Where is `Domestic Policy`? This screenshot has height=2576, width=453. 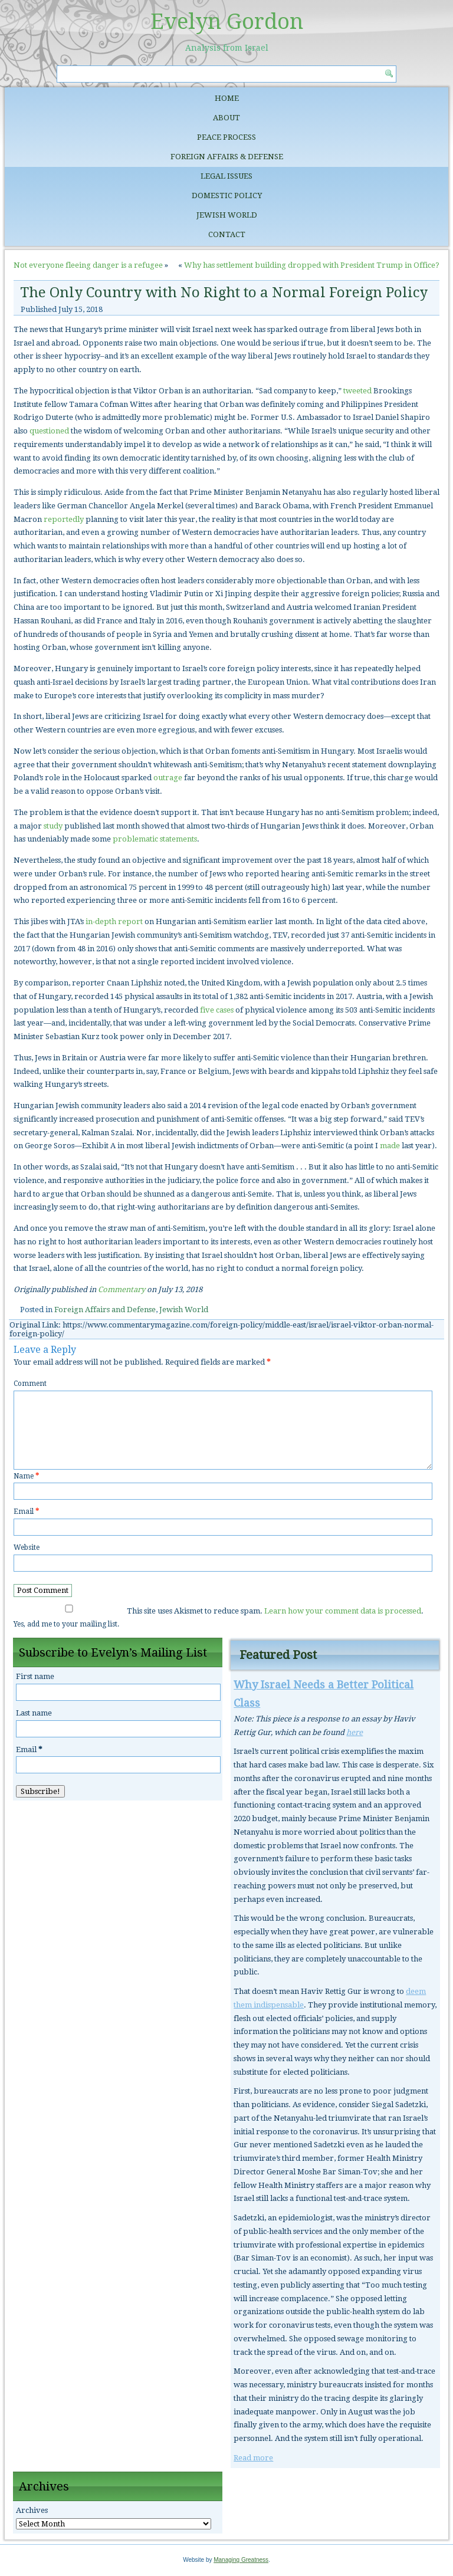
Domestic Policy is located at coordinates (227, 195).